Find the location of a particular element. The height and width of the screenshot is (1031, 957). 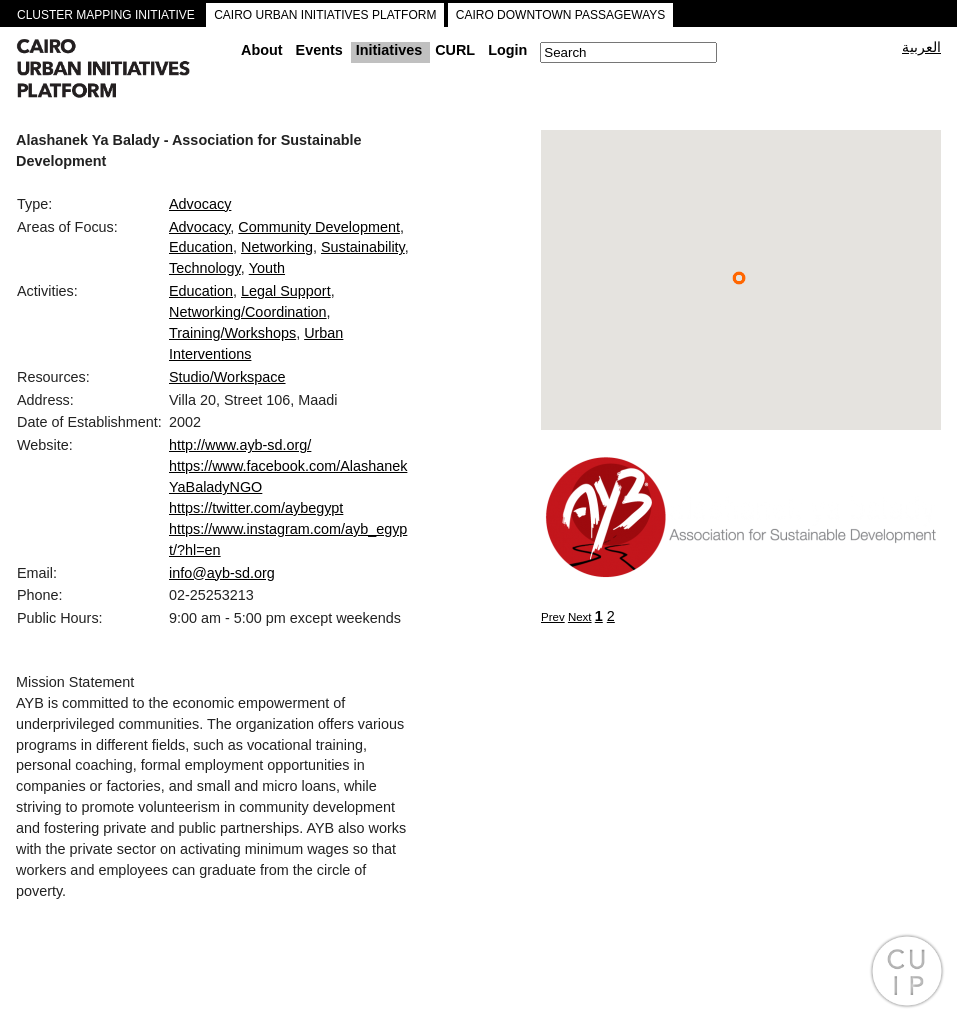

info@ayb-sd.org is located at coordinates (222, 573).